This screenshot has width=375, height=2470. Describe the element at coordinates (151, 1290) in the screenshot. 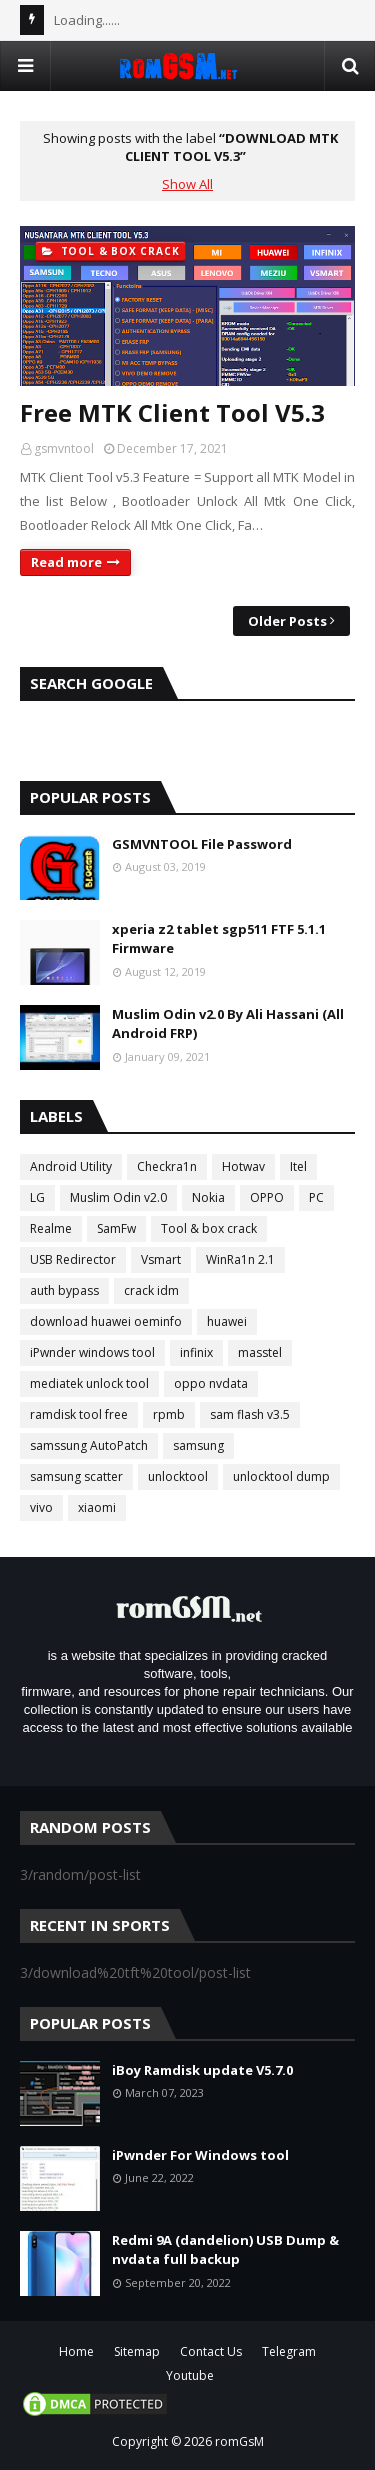

I see `crack idm` at that location.